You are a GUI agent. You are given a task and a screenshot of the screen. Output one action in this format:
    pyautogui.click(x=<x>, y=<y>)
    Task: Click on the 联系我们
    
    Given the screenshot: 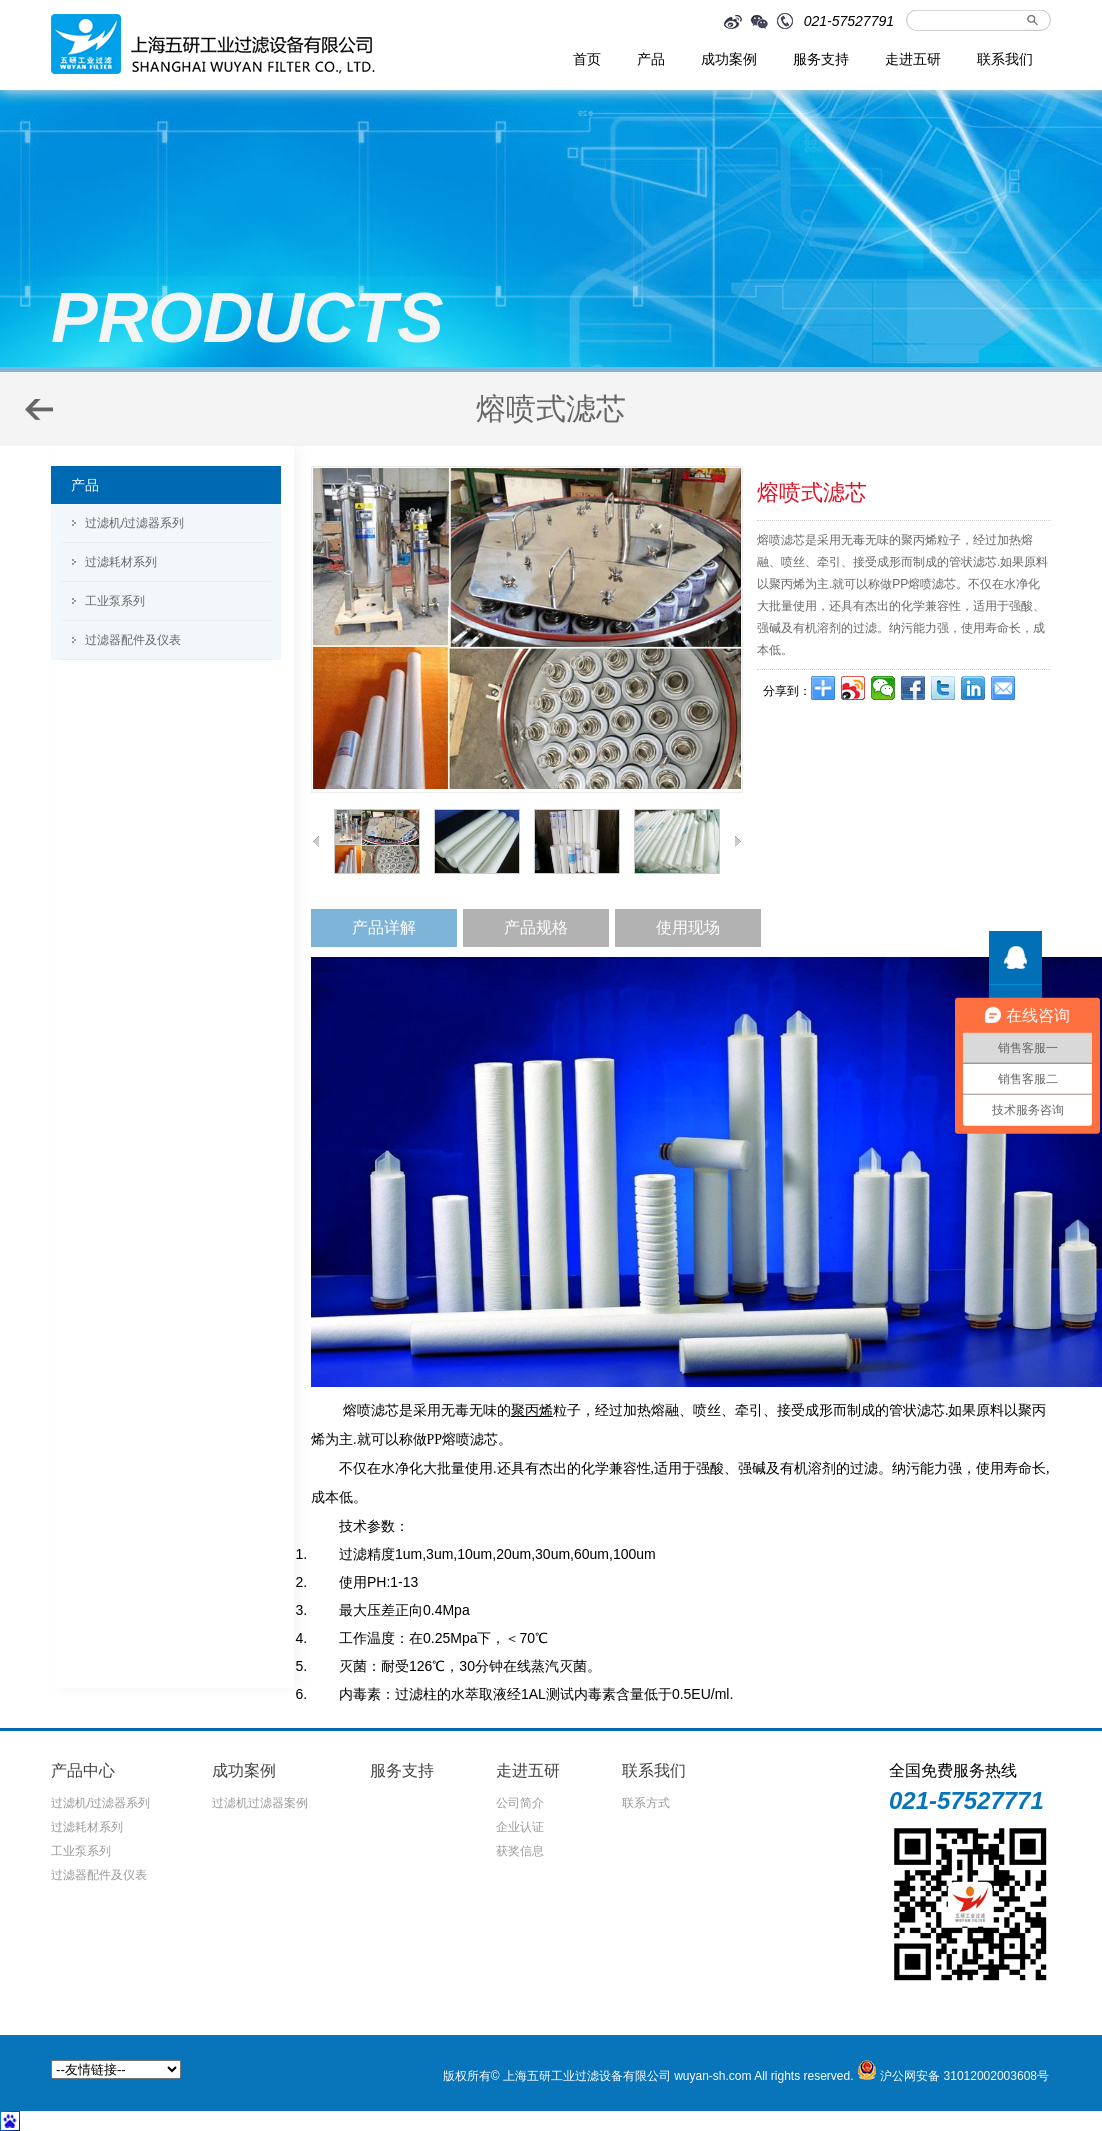 What is the action you would take?
    pyautogui.click(x=1005, y=59)
    